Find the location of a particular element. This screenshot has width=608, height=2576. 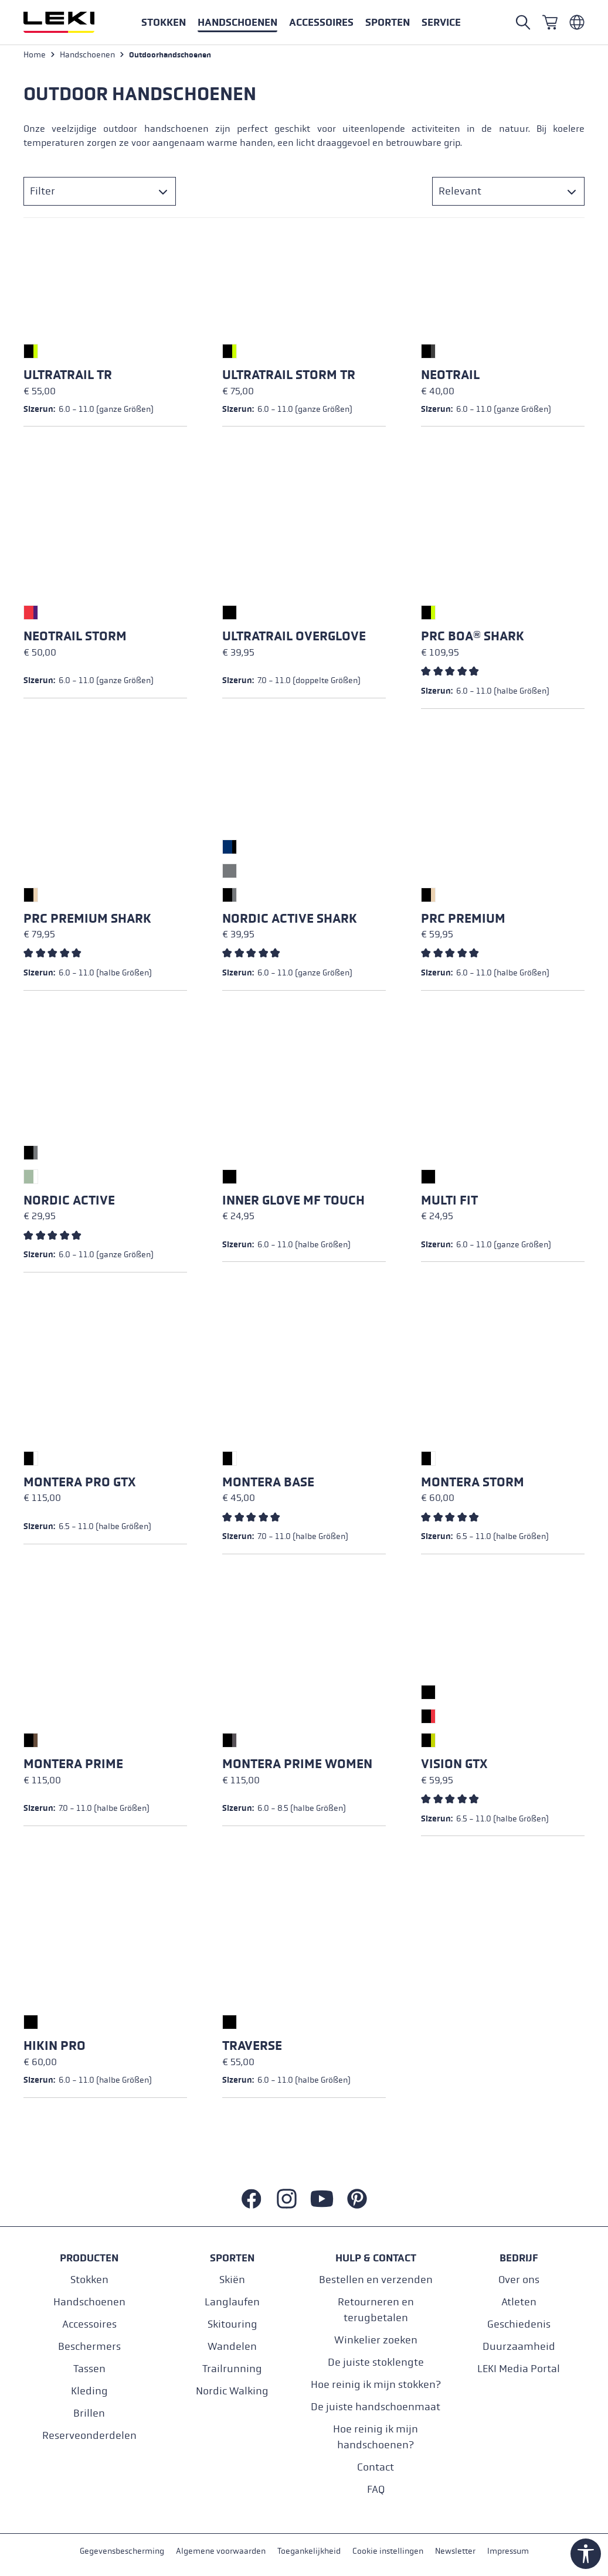

Gegevensbescherming is located at coordinates (122, 2552).